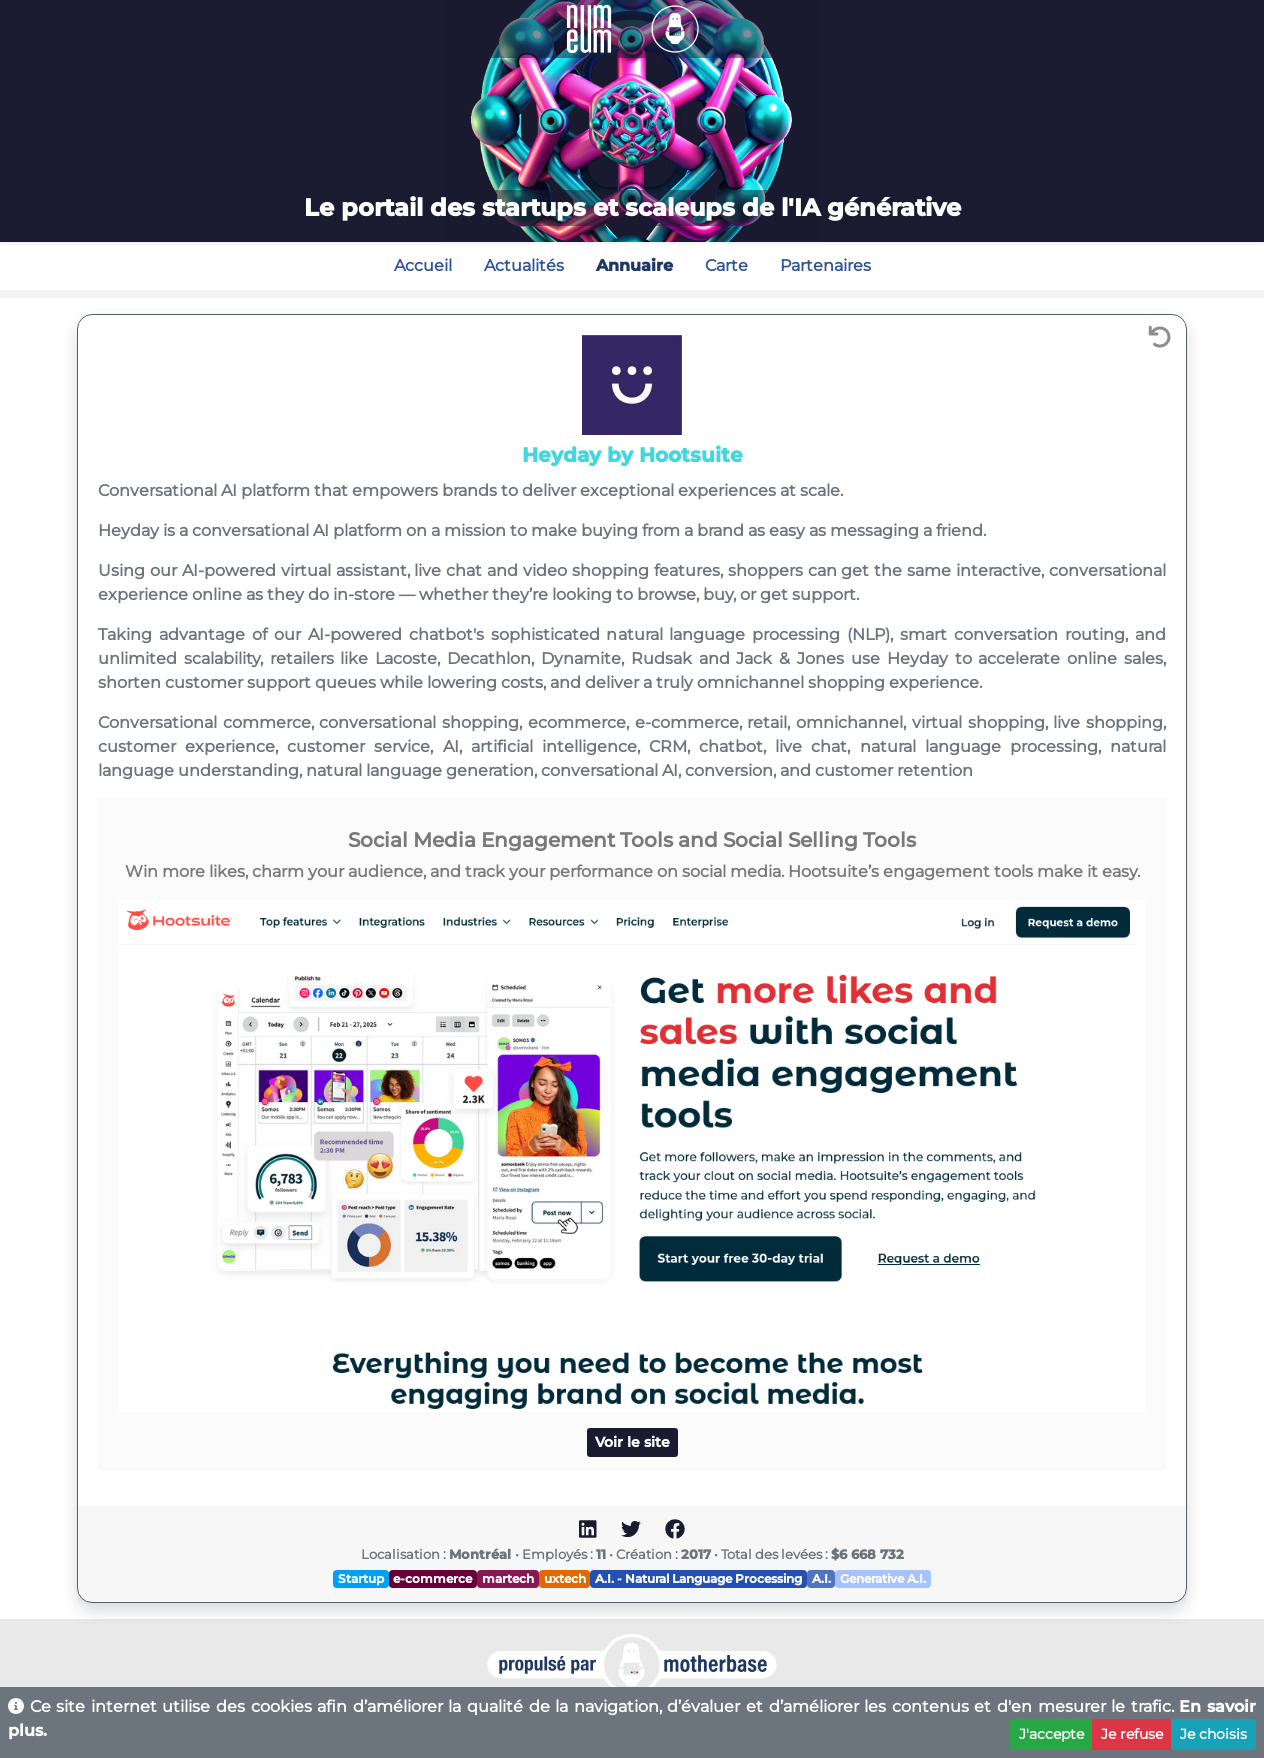 This screenshot has height=1758, width=1264. I want to click on e-commerce, so click(432, 1578).